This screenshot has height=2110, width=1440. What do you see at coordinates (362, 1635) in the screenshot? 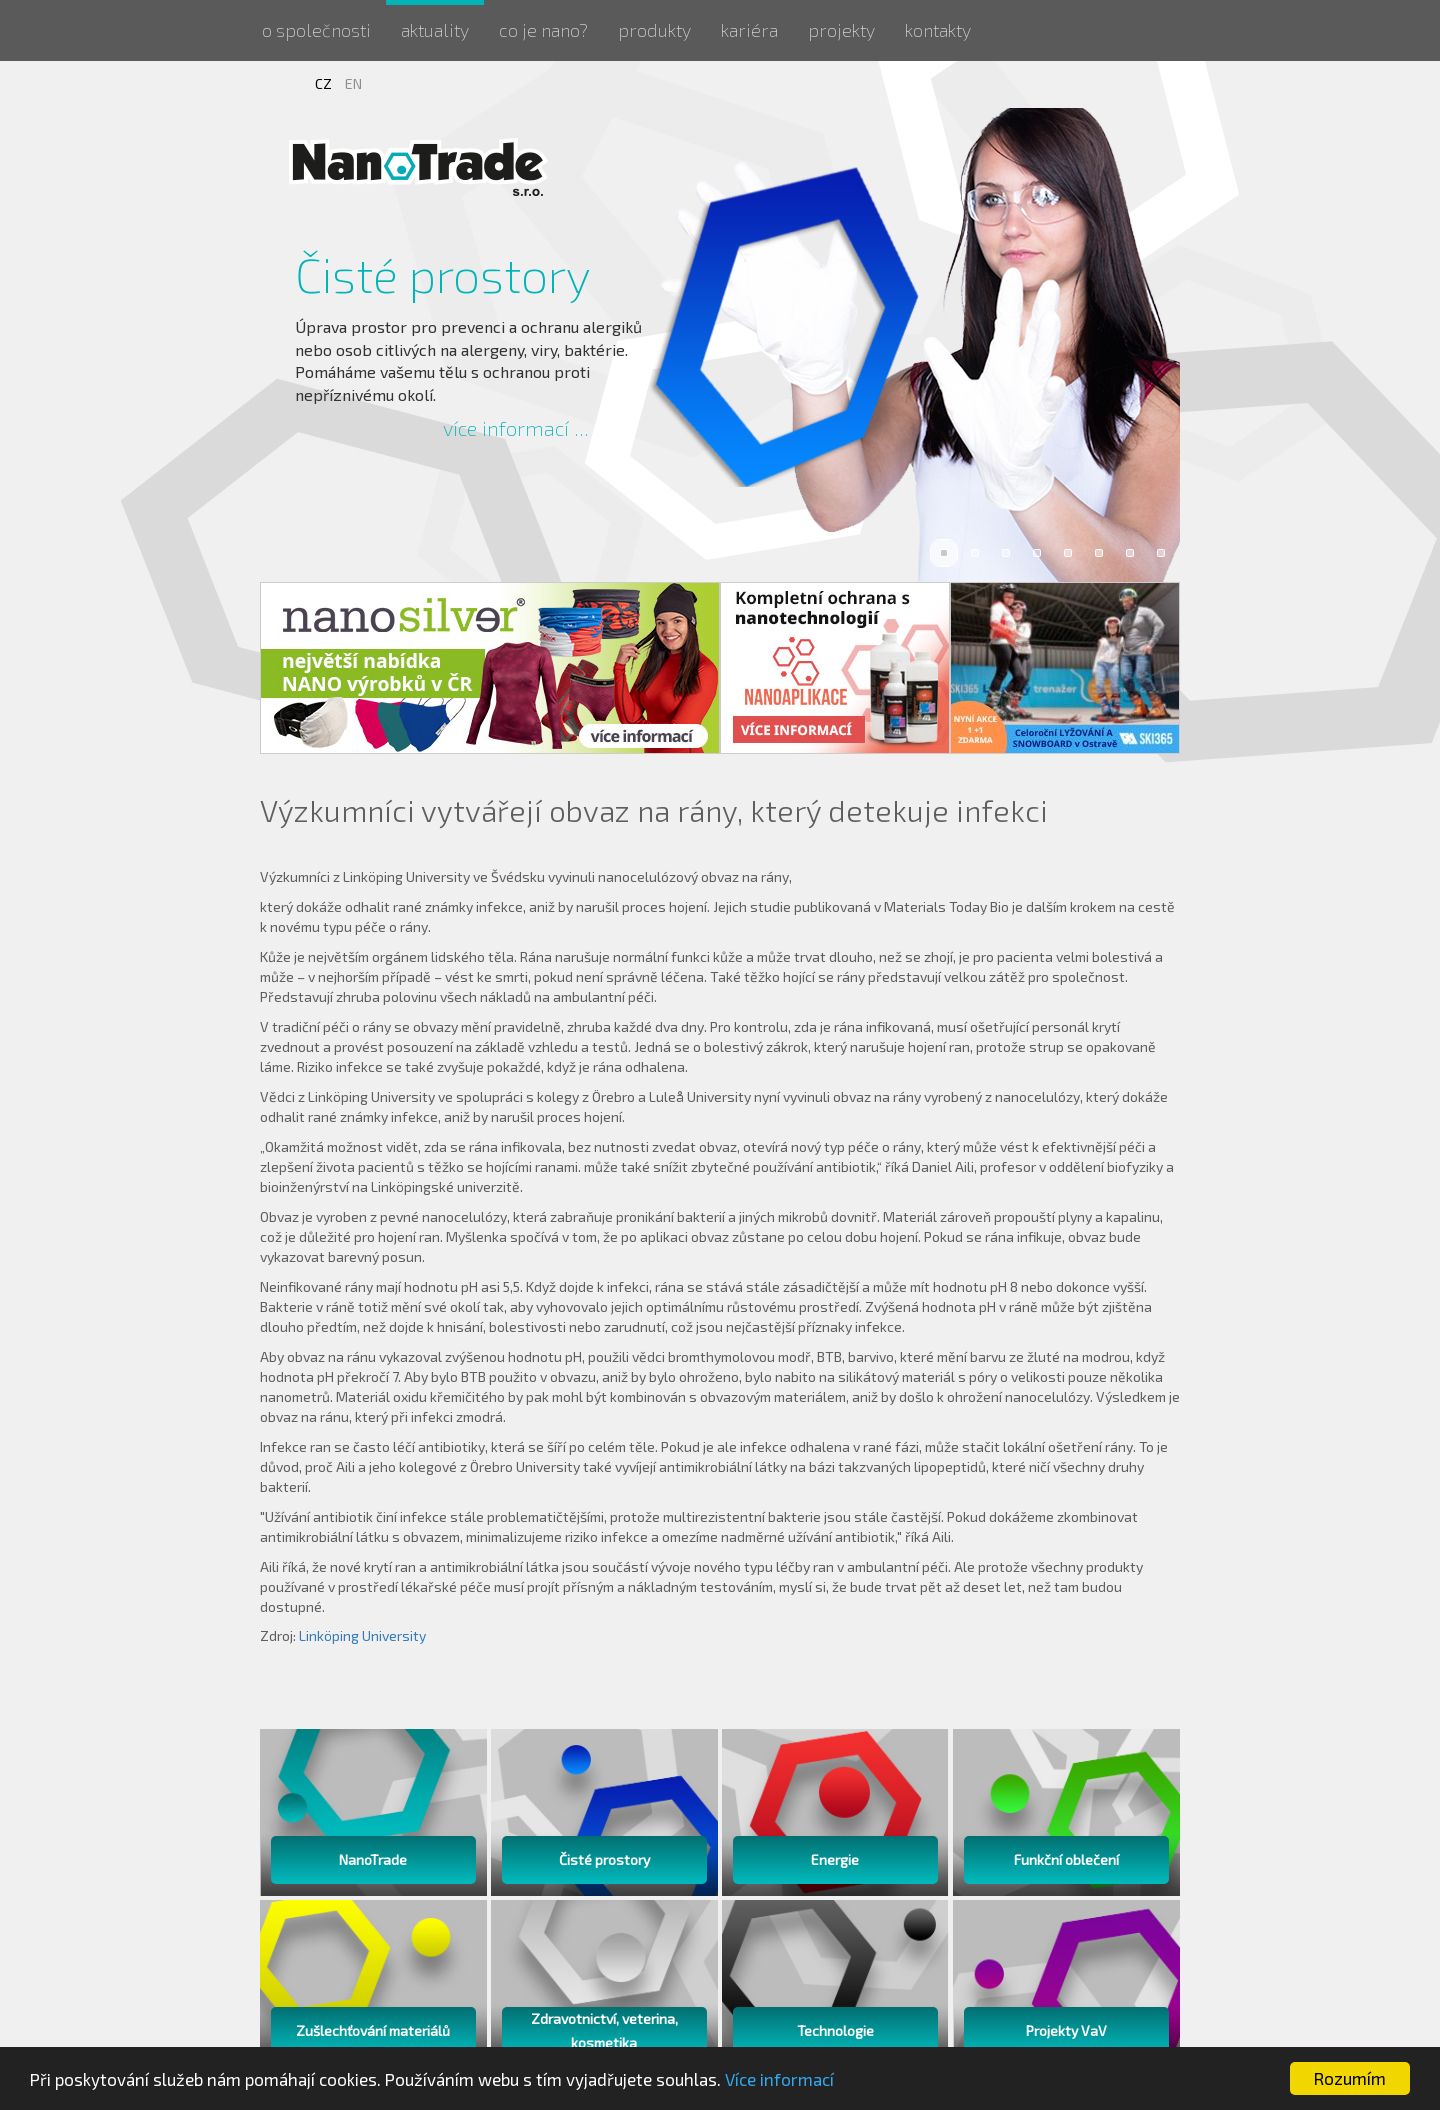
I see `Linköping University` at bounding box center [362, 1635].